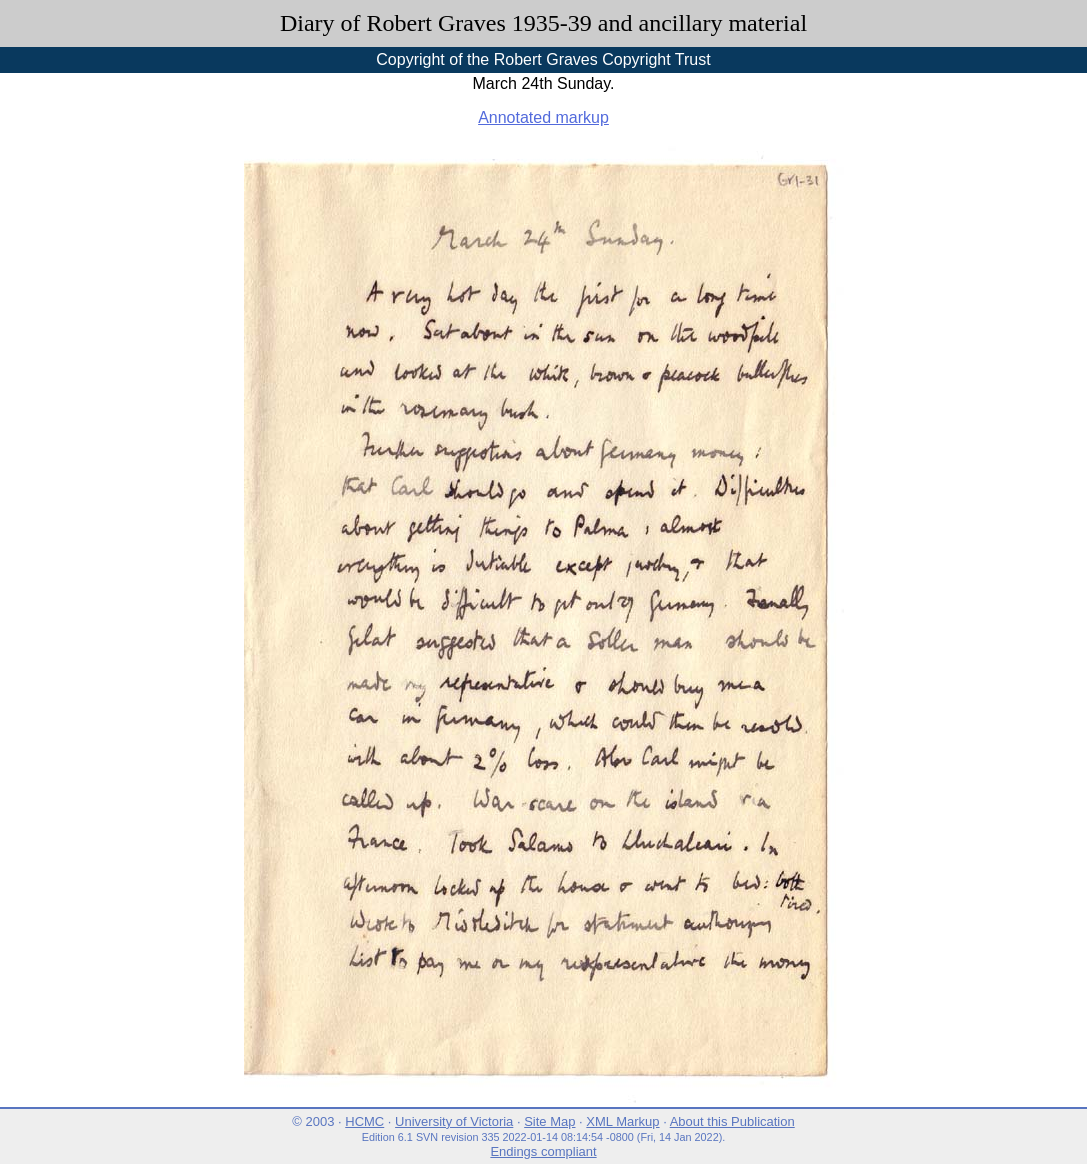  What do you see at coordinates (543, 117) in the screenshot?
I see `Annotated markup` at bounding box center [543, 117].